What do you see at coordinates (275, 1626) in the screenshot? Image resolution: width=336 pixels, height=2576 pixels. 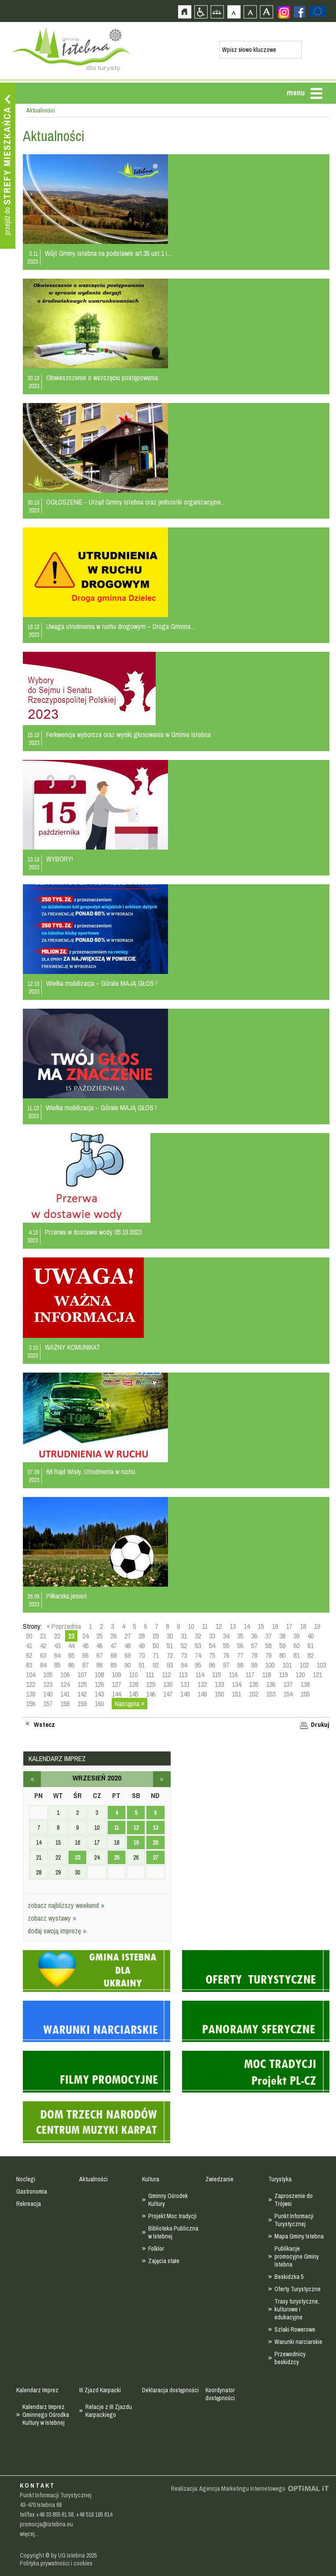 I see `16` at bounding box center [275, 1626].